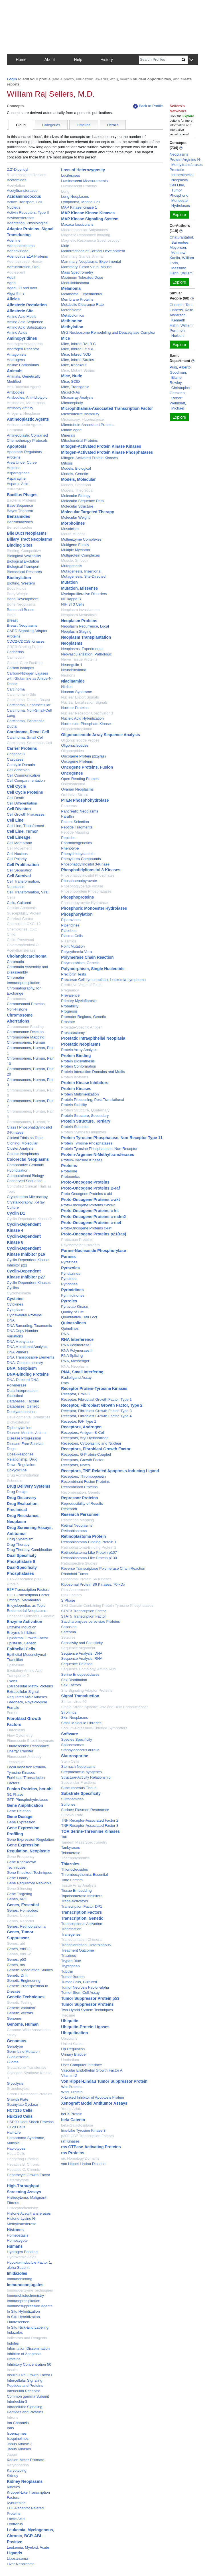 This screenshot has height=2576, width=219. What do you see at coordinates (71, 2092) in the screenshot?
I see `Wnt1 Protein` at bounding box center [71, 2092].